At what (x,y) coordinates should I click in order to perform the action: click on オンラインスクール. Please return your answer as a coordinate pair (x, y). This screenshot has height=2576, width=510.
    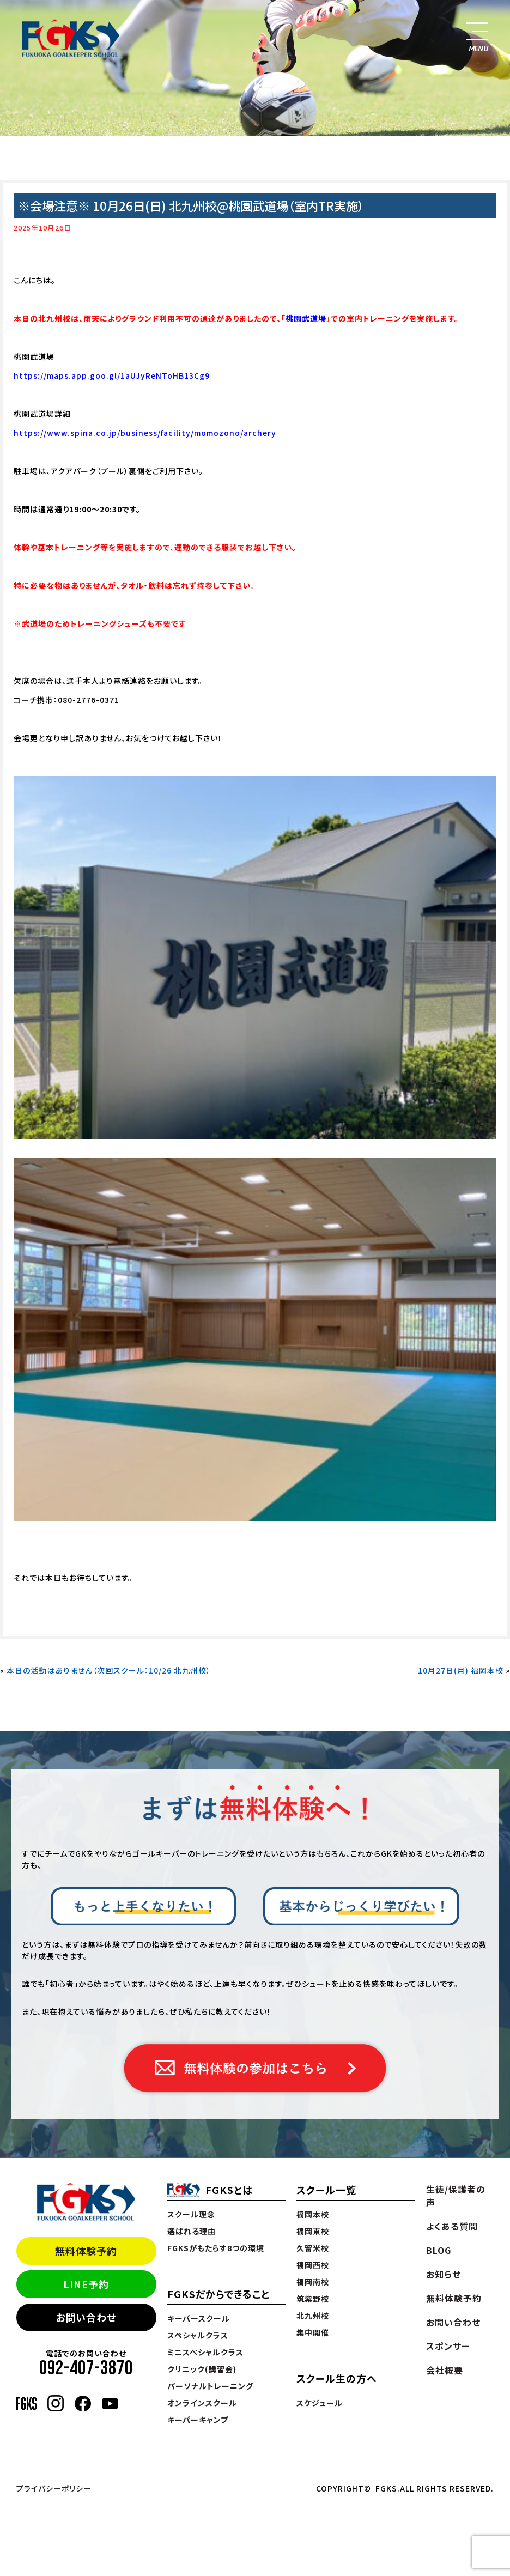
    Looking at the image, I should click on (202, 2402).